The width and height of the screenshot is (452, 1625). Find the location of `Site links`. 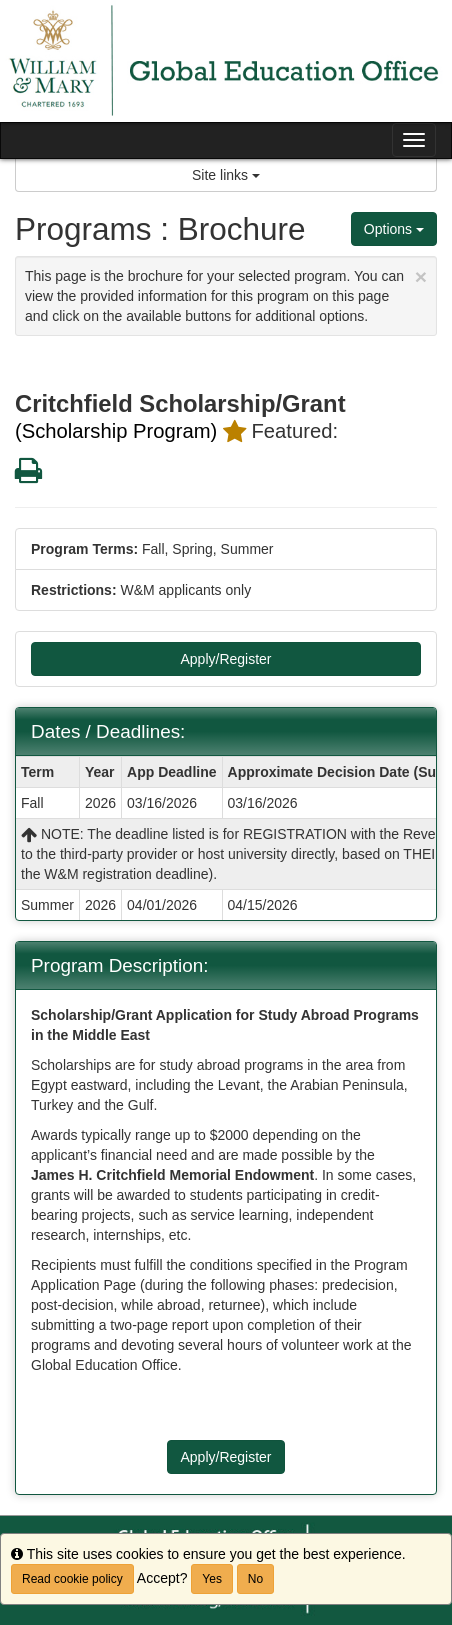

Site links is located at coordinates (226, 175).